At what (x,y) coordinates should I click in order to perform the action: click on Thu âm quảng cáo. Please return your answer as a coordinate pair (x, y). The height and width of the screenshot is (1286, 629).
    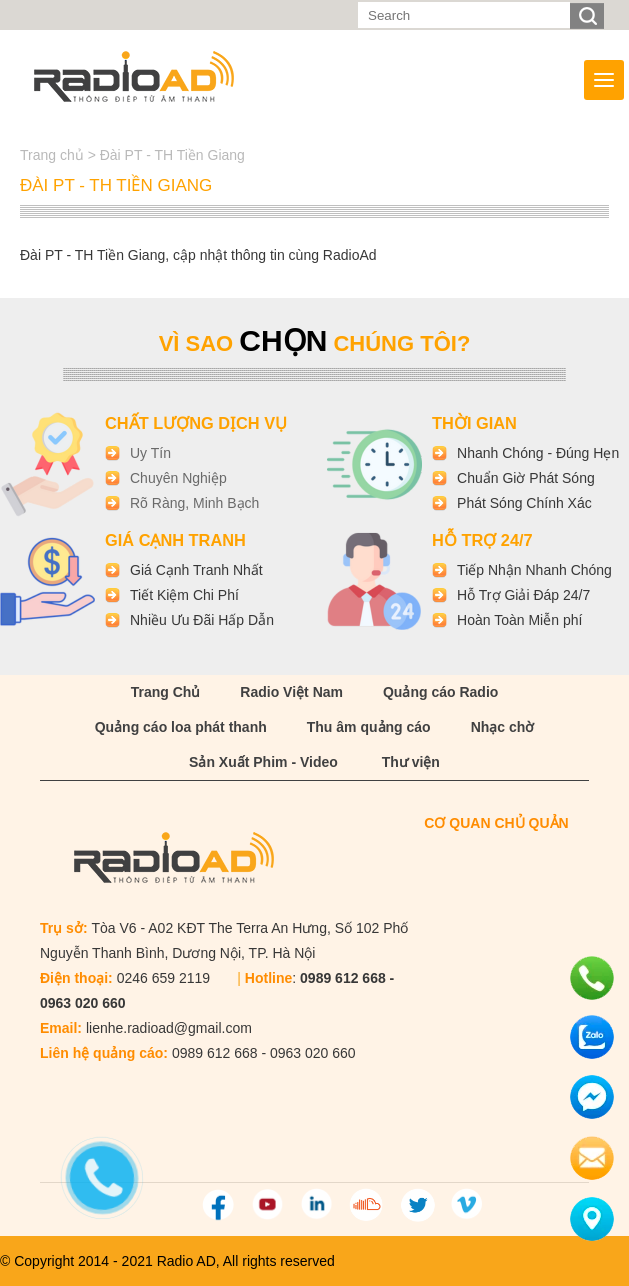
    Looking at the image, I should click on (369, 727).